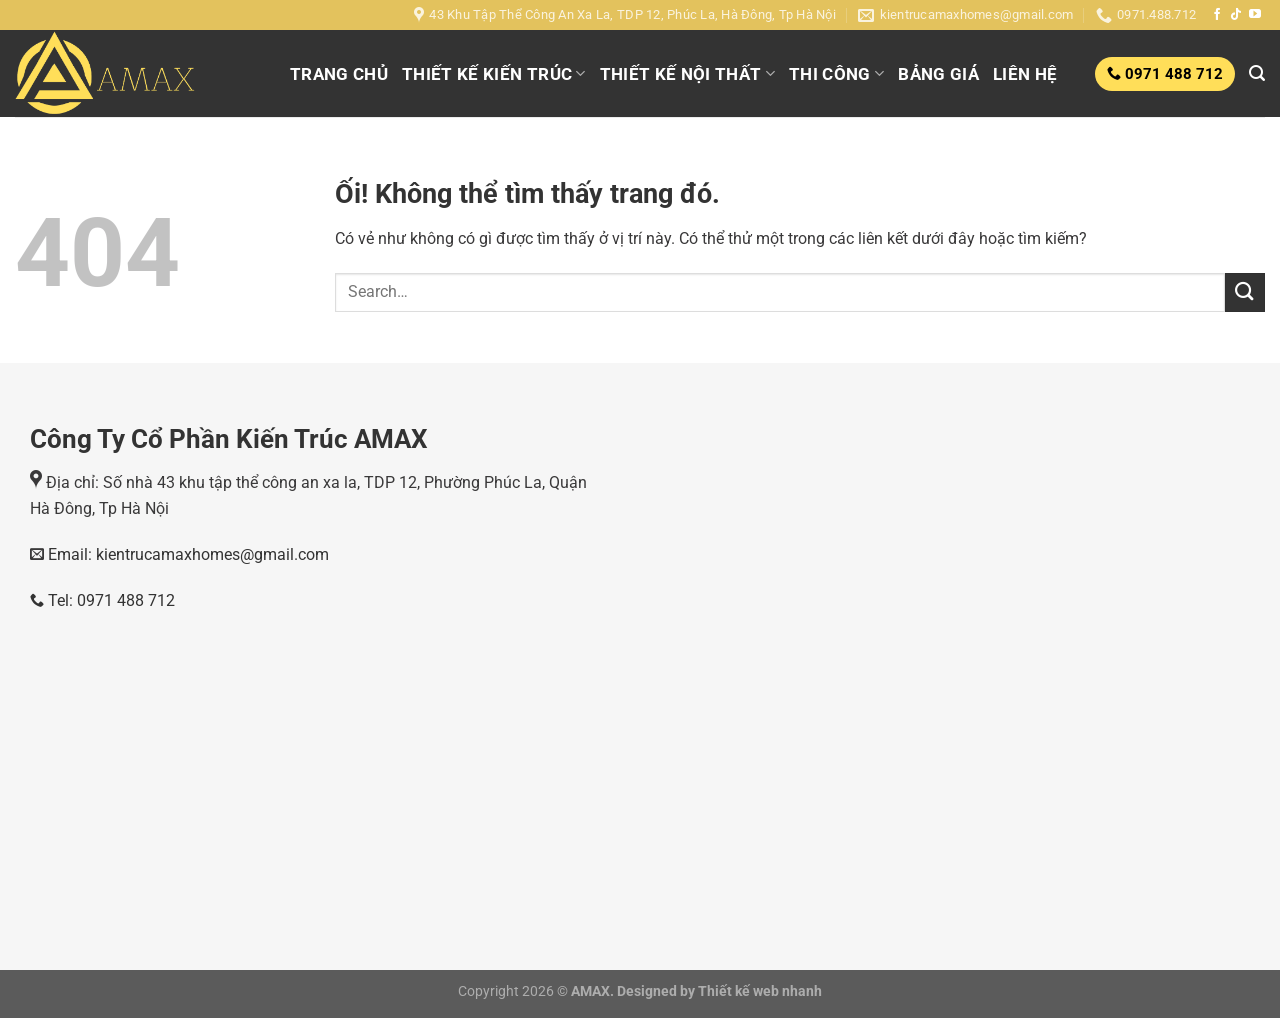 This screenshot has width=1280, height=1018. What do you see at coordinates (938, 74) in the screenshot?
I see `BẢNG GIÁ` at bounding box center [938, 74].